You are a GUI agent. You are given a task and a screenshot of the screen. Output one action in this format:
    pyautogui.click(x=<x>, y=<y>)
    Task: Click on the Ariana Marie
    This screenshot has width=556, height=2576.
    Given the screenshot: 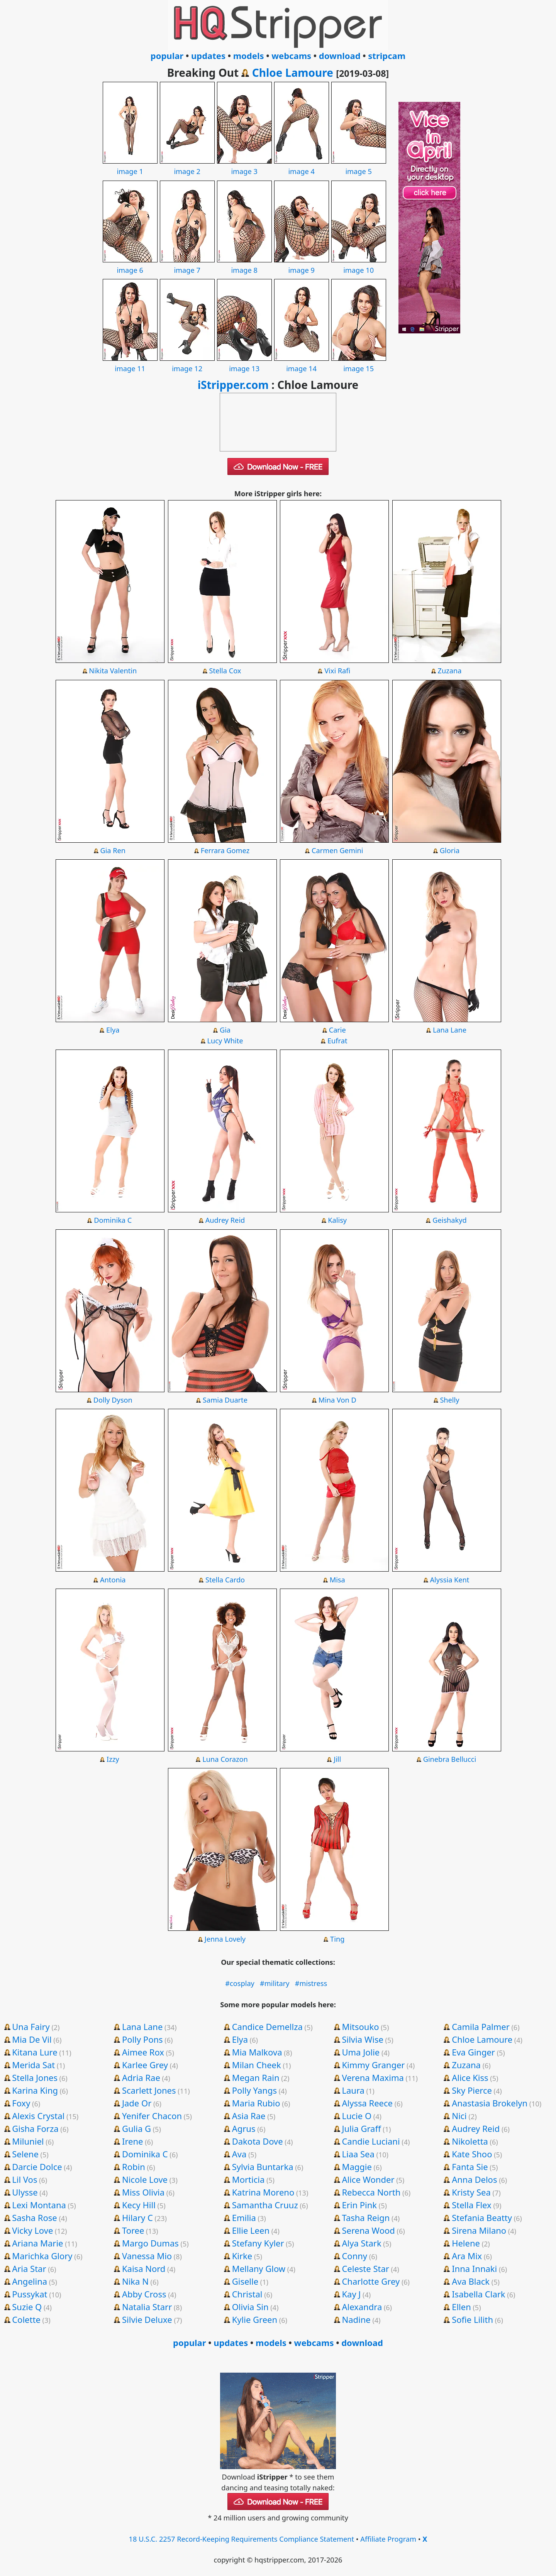 What is the action you would take?
    pyautogui.click(x=37, y=2243)
    